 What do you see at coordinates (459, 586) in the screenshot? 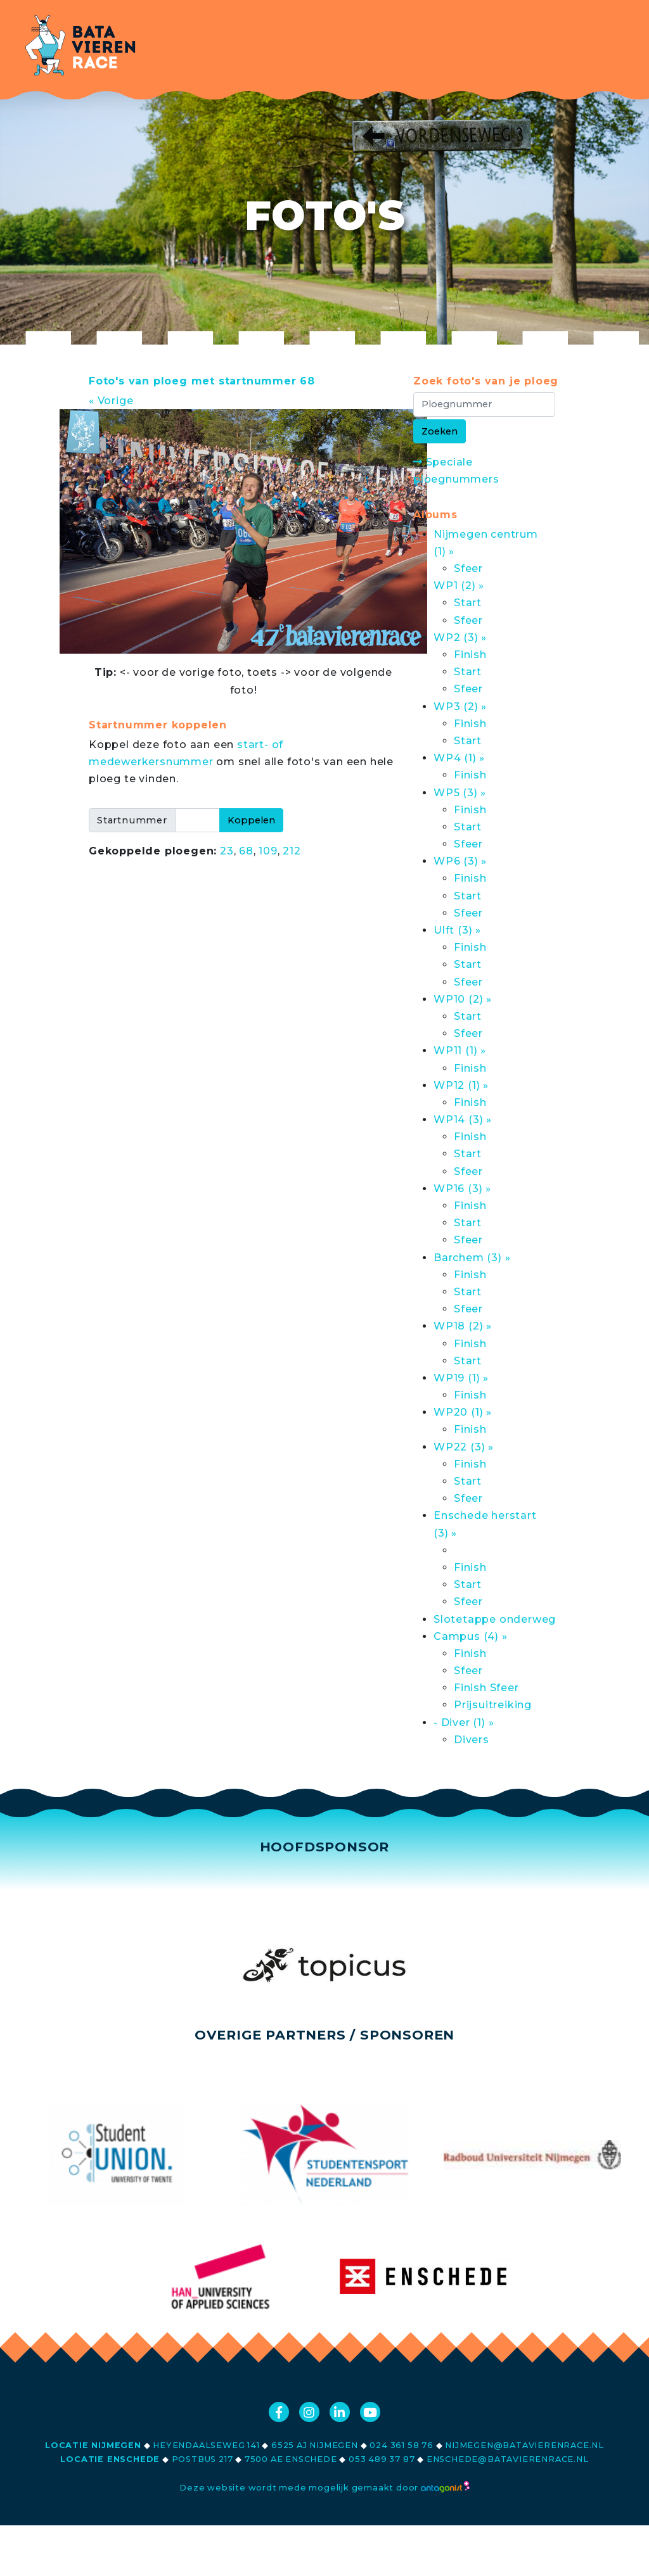
I see `WP1 (2) »` at bounding box center [459, 586].